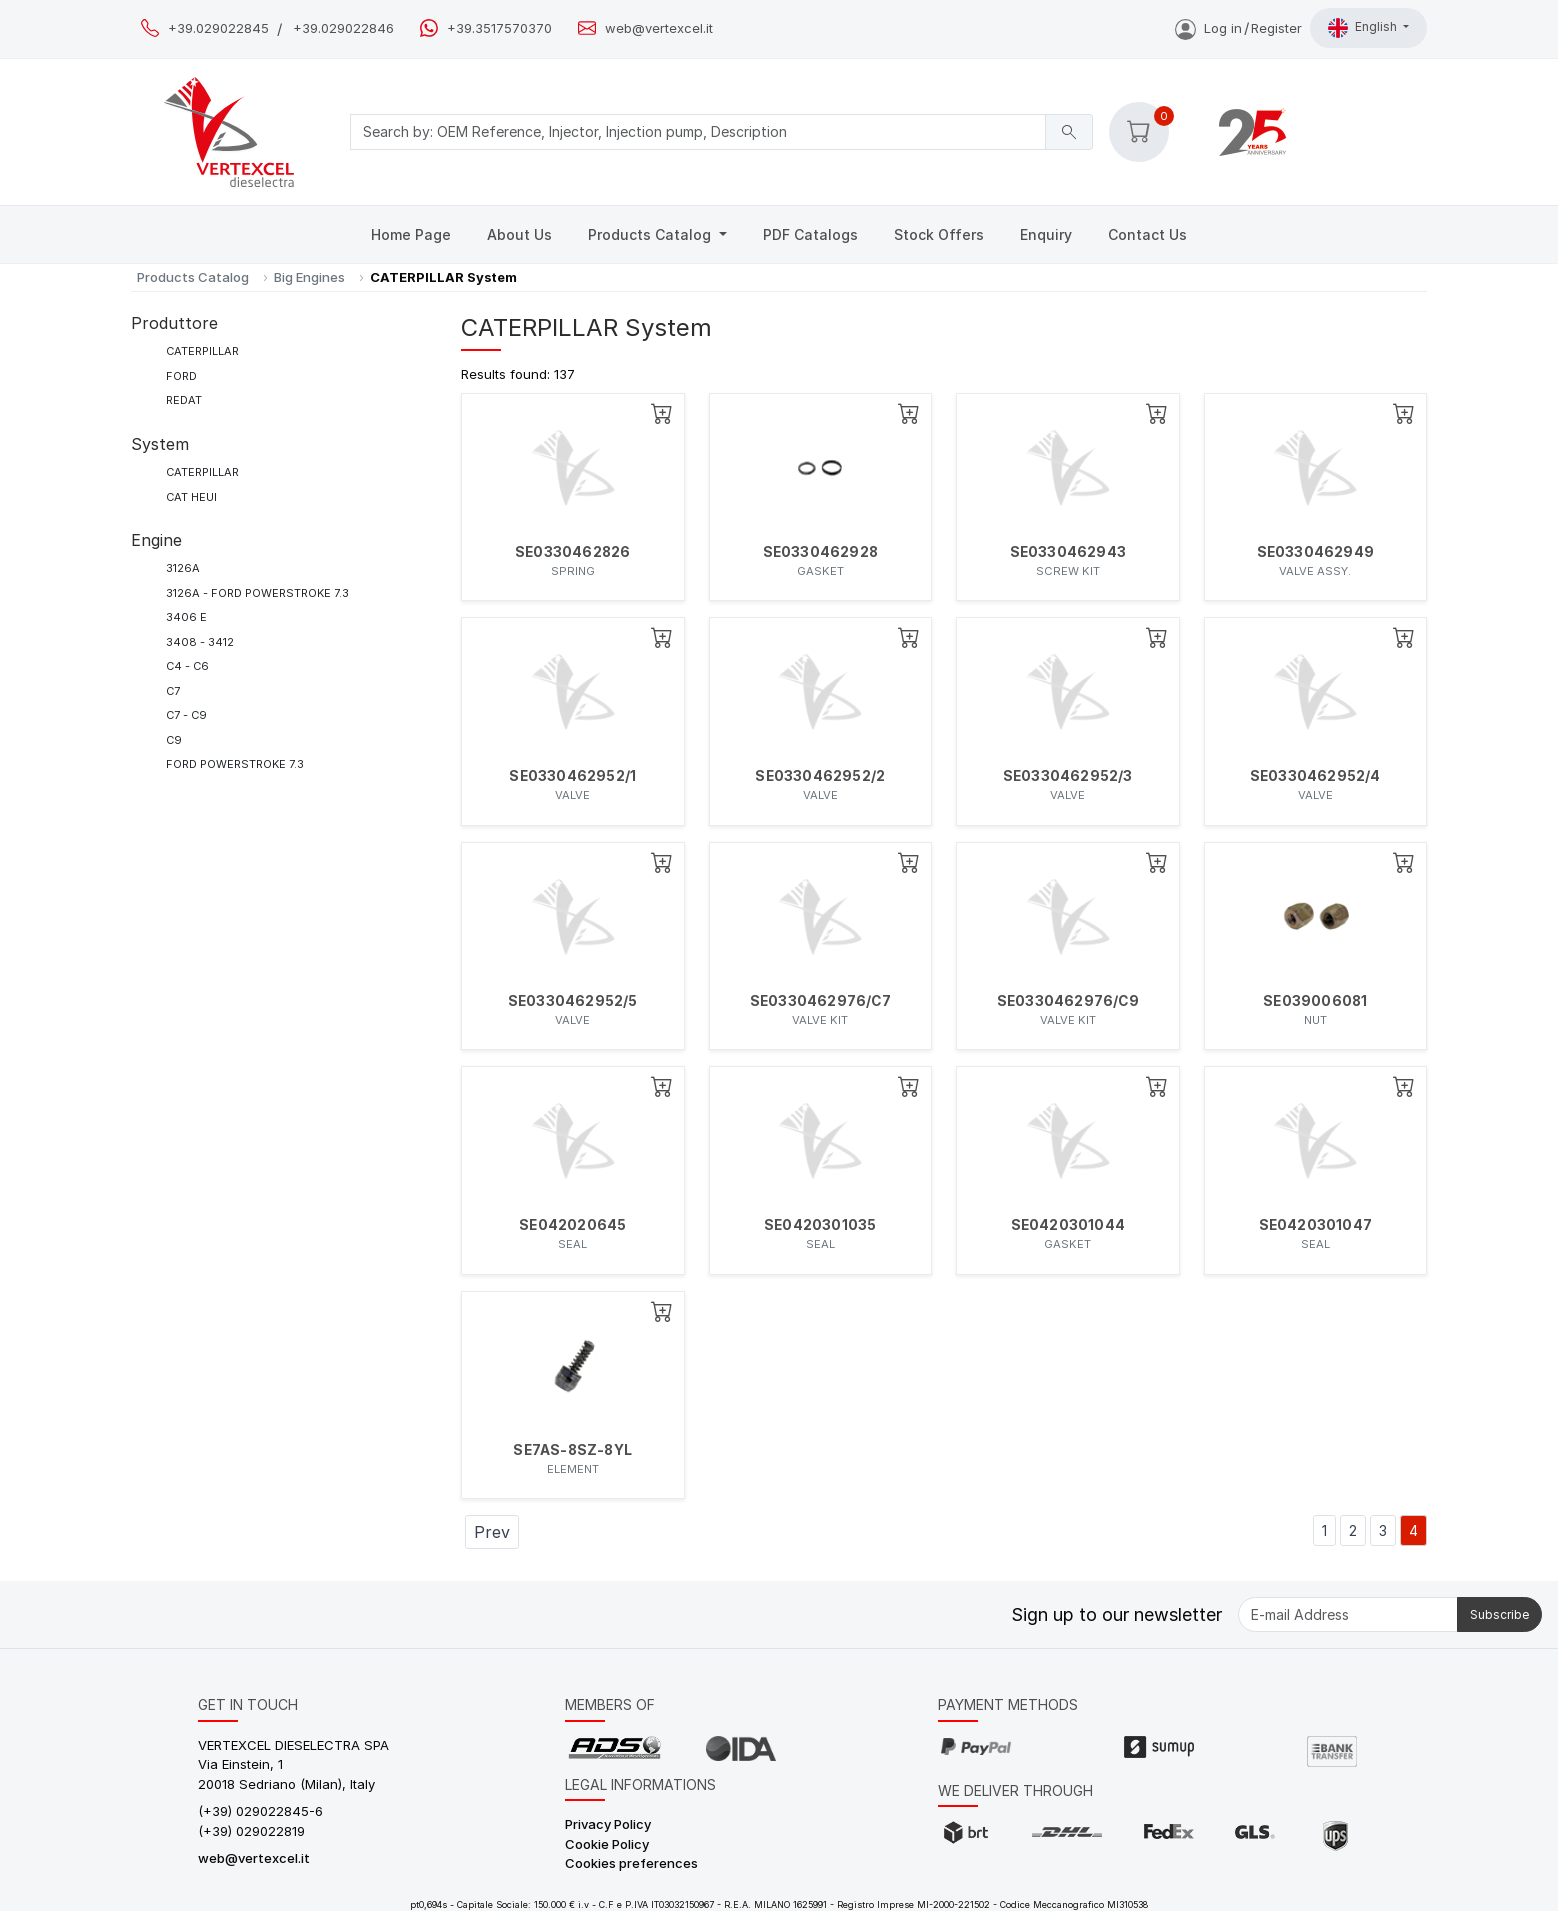 The image size is (1558, 1911). I want to click on SE0330462949, so click(1315, 552).